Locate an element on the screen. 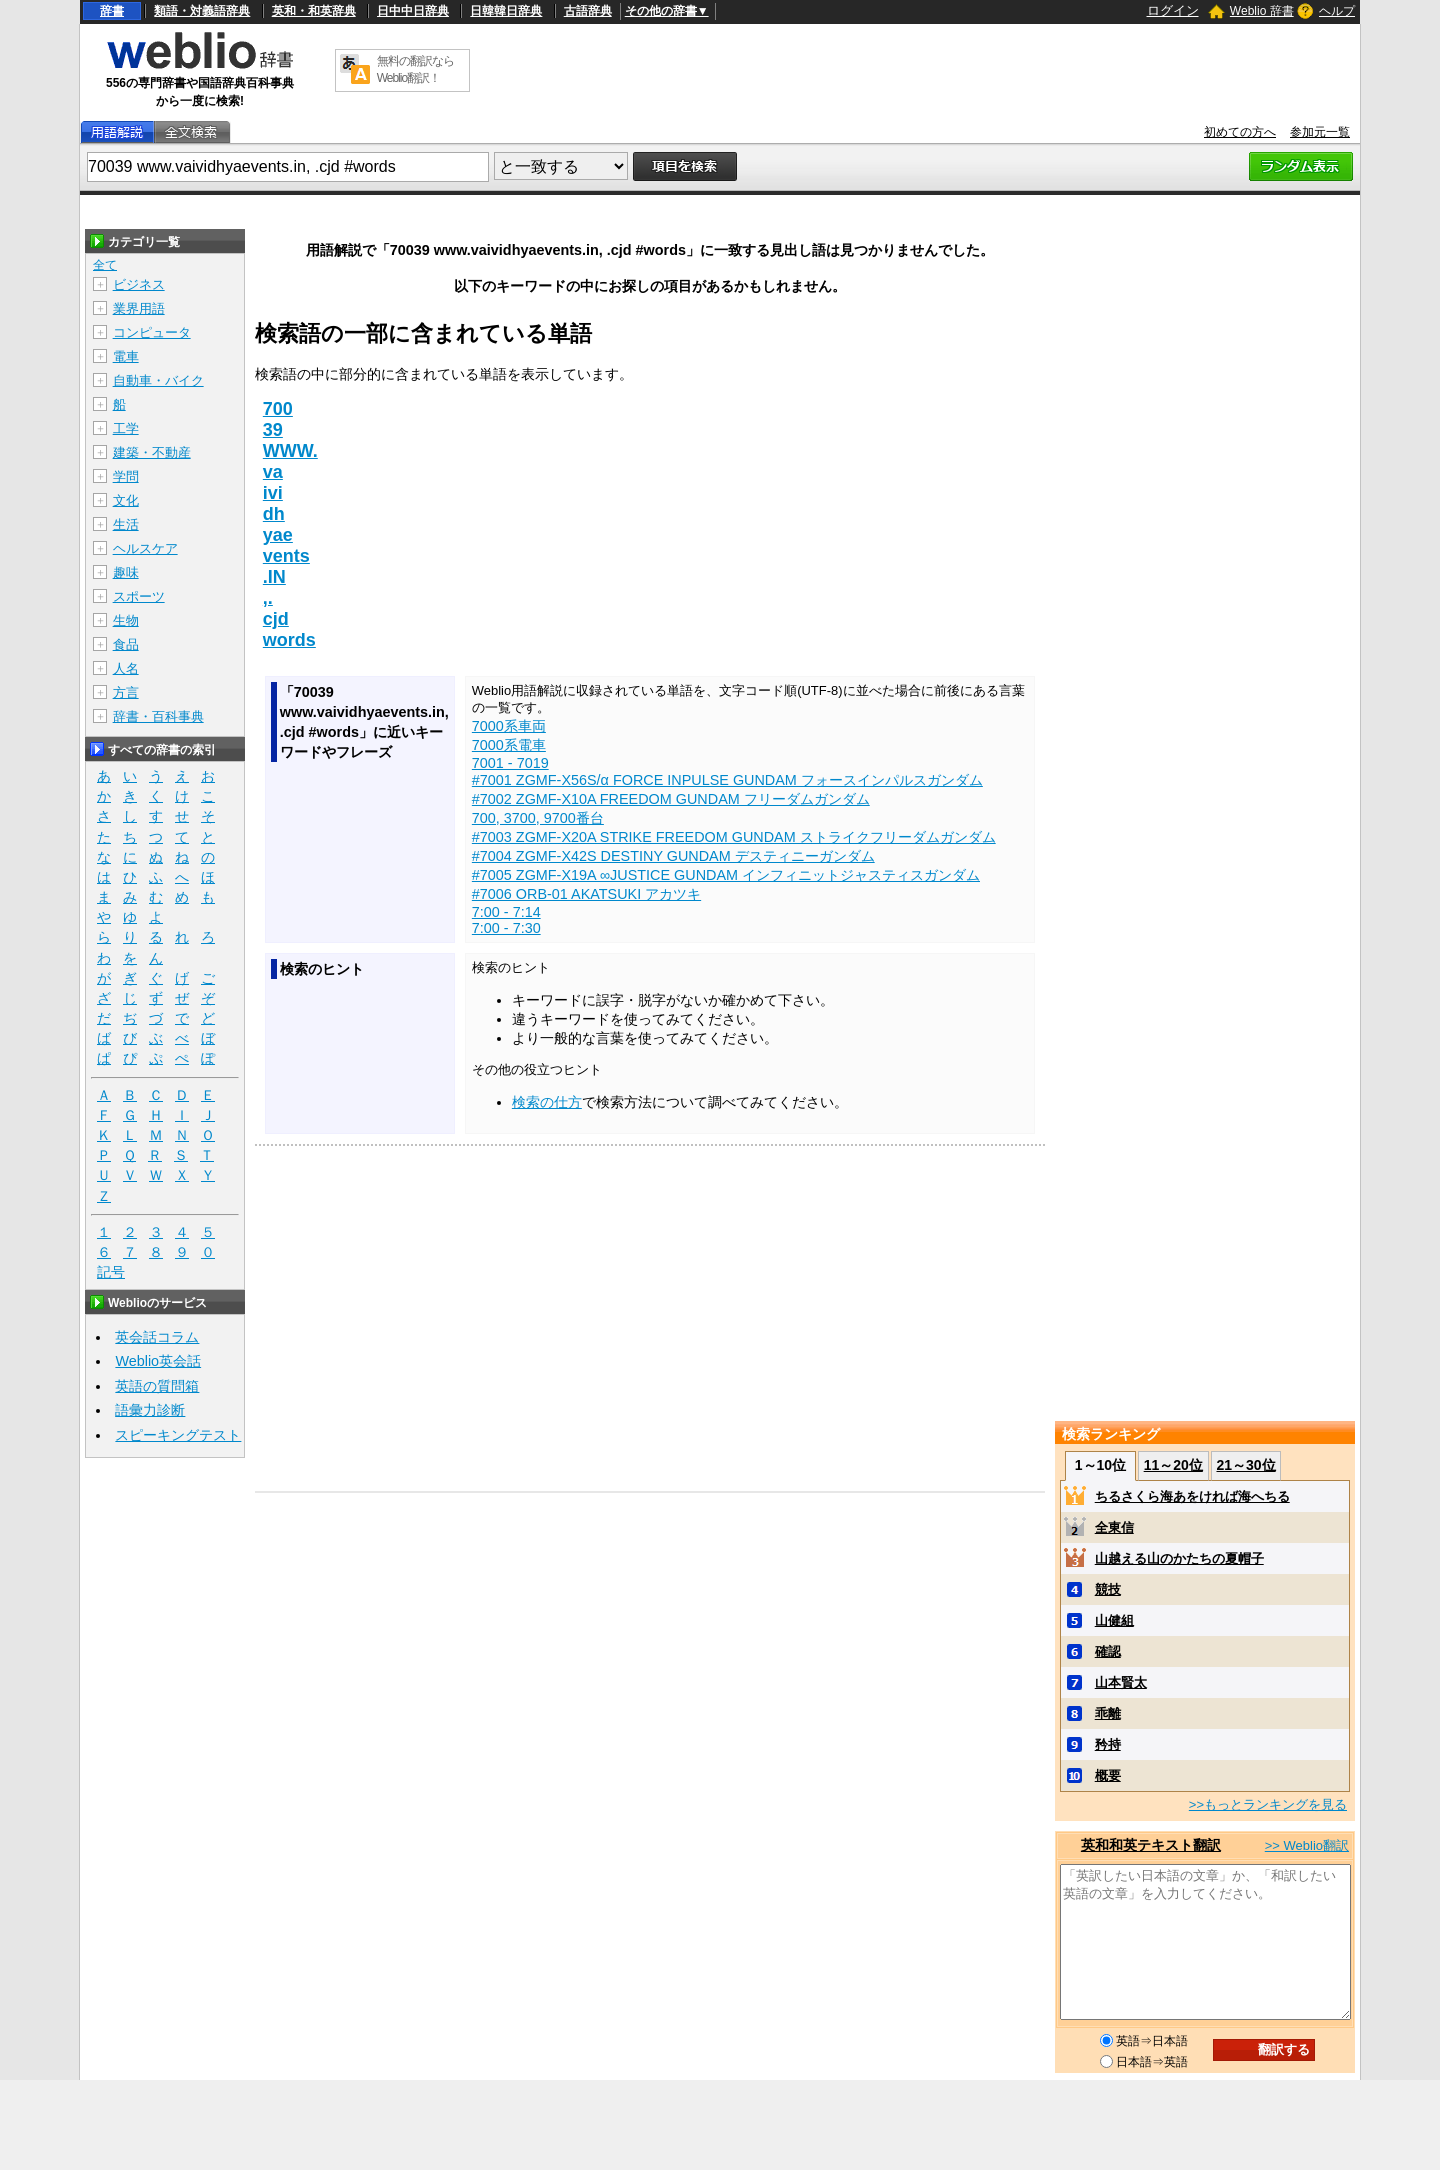  #7006 ORB-01 AKATSUKI アカツキ is located at coordinates (586, 894).